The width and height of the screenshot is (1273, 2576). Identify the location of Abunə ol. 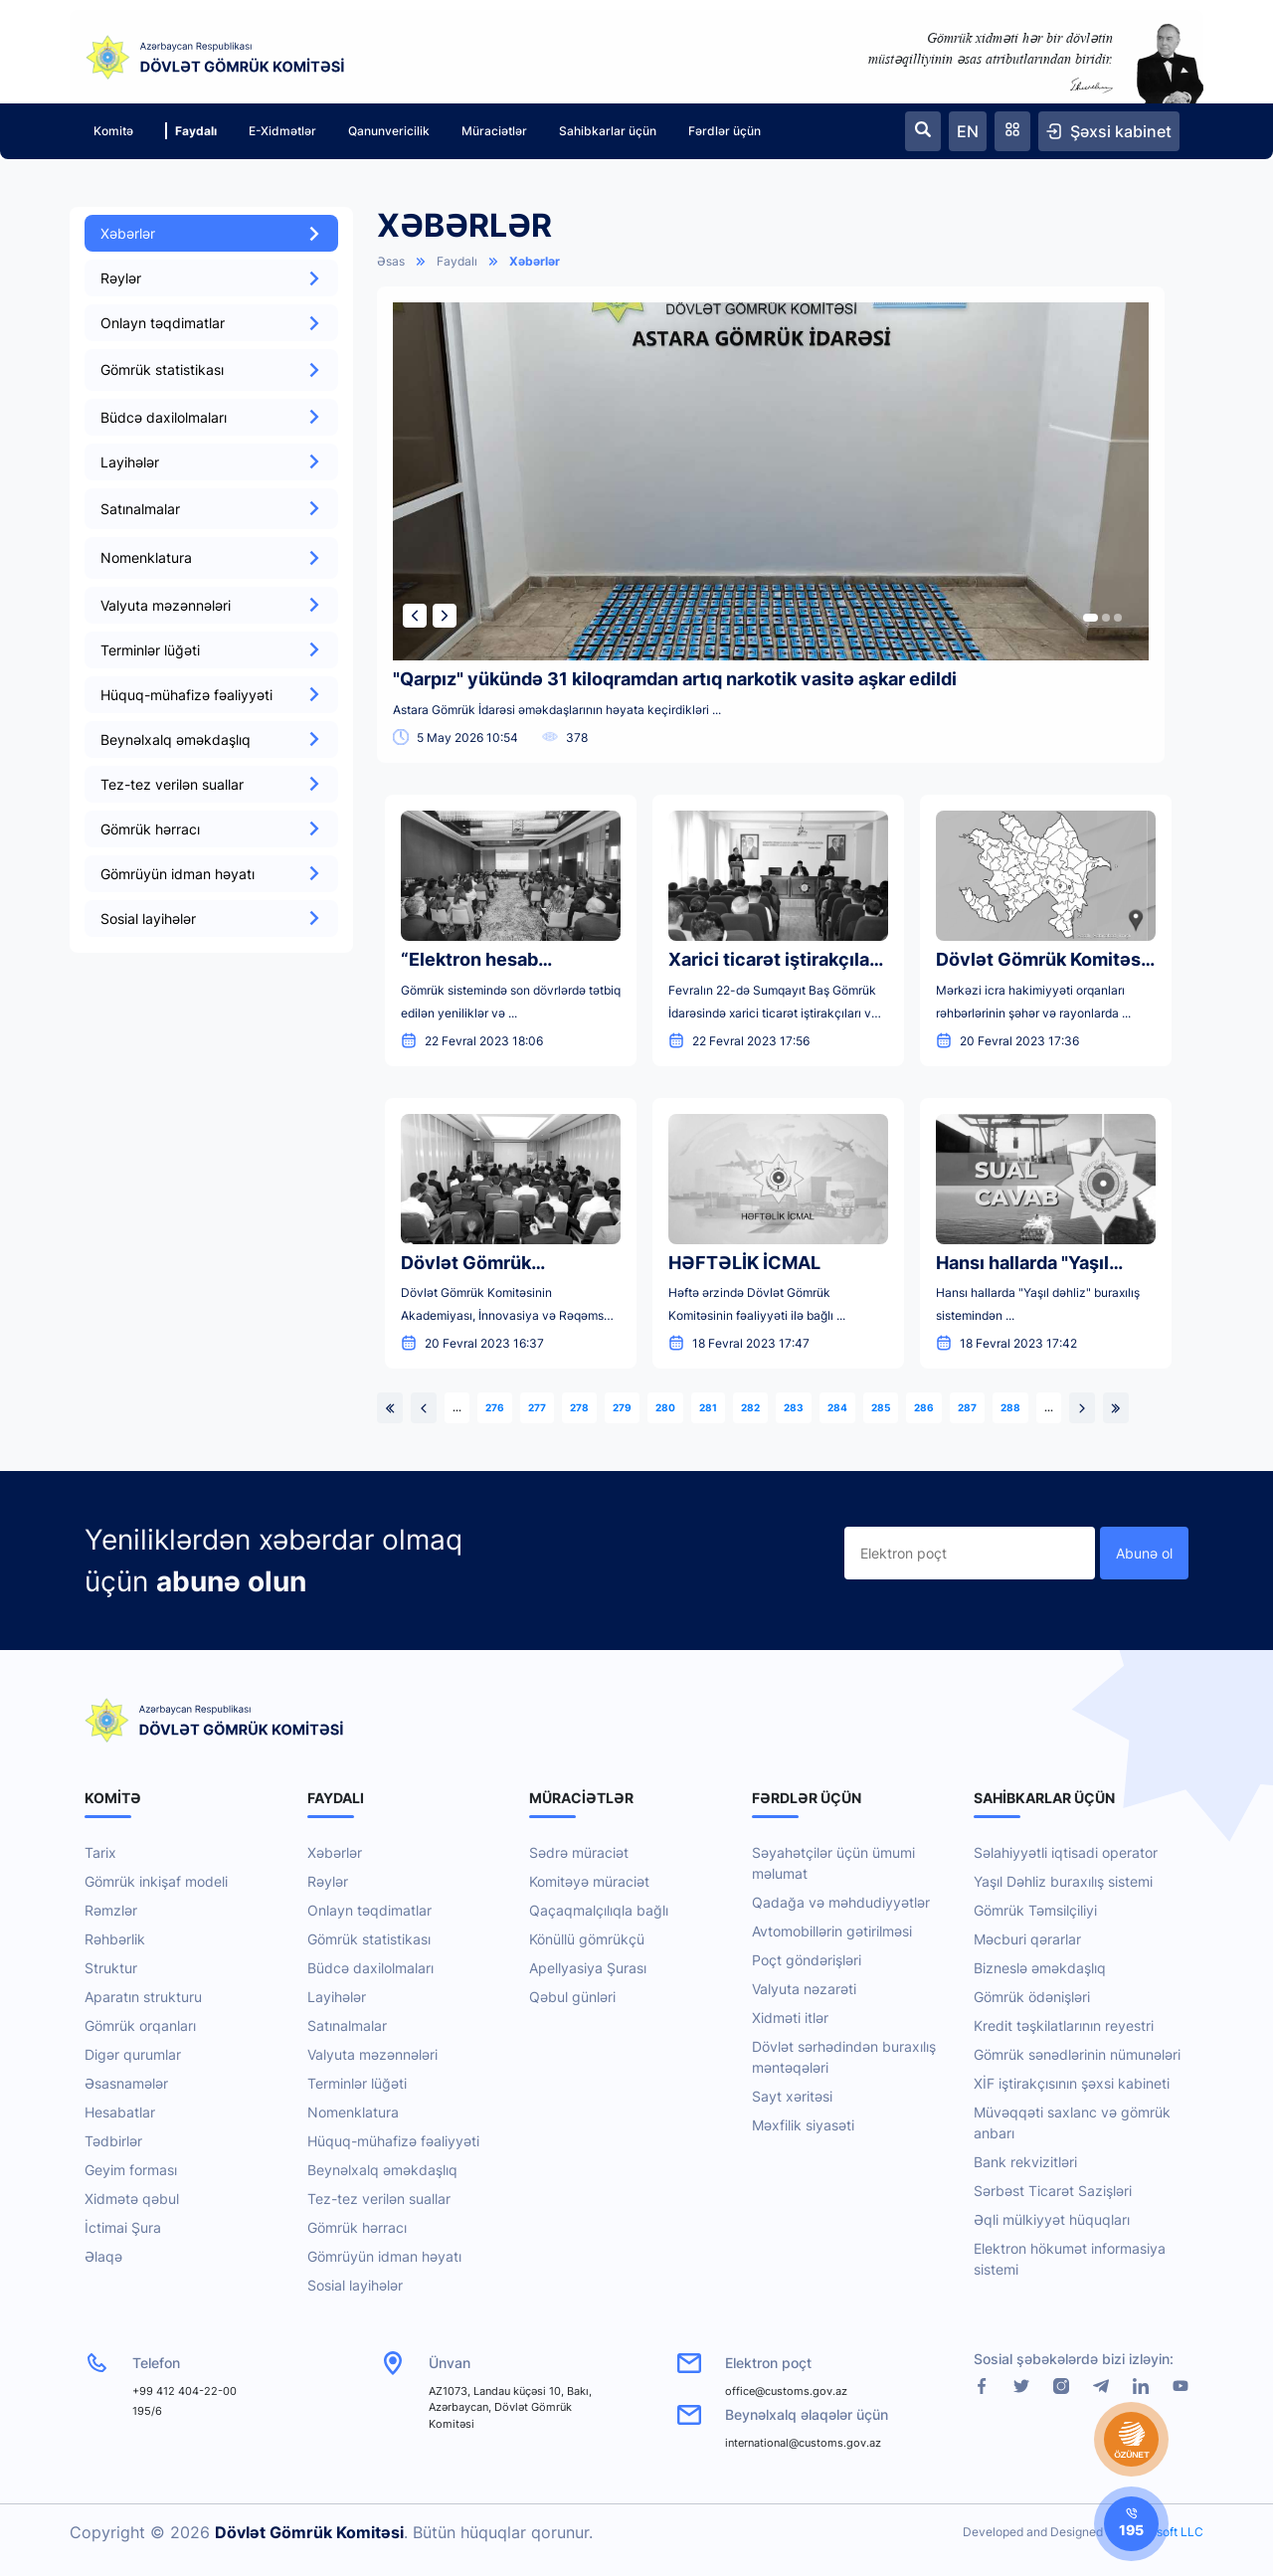
(1144, 1553).